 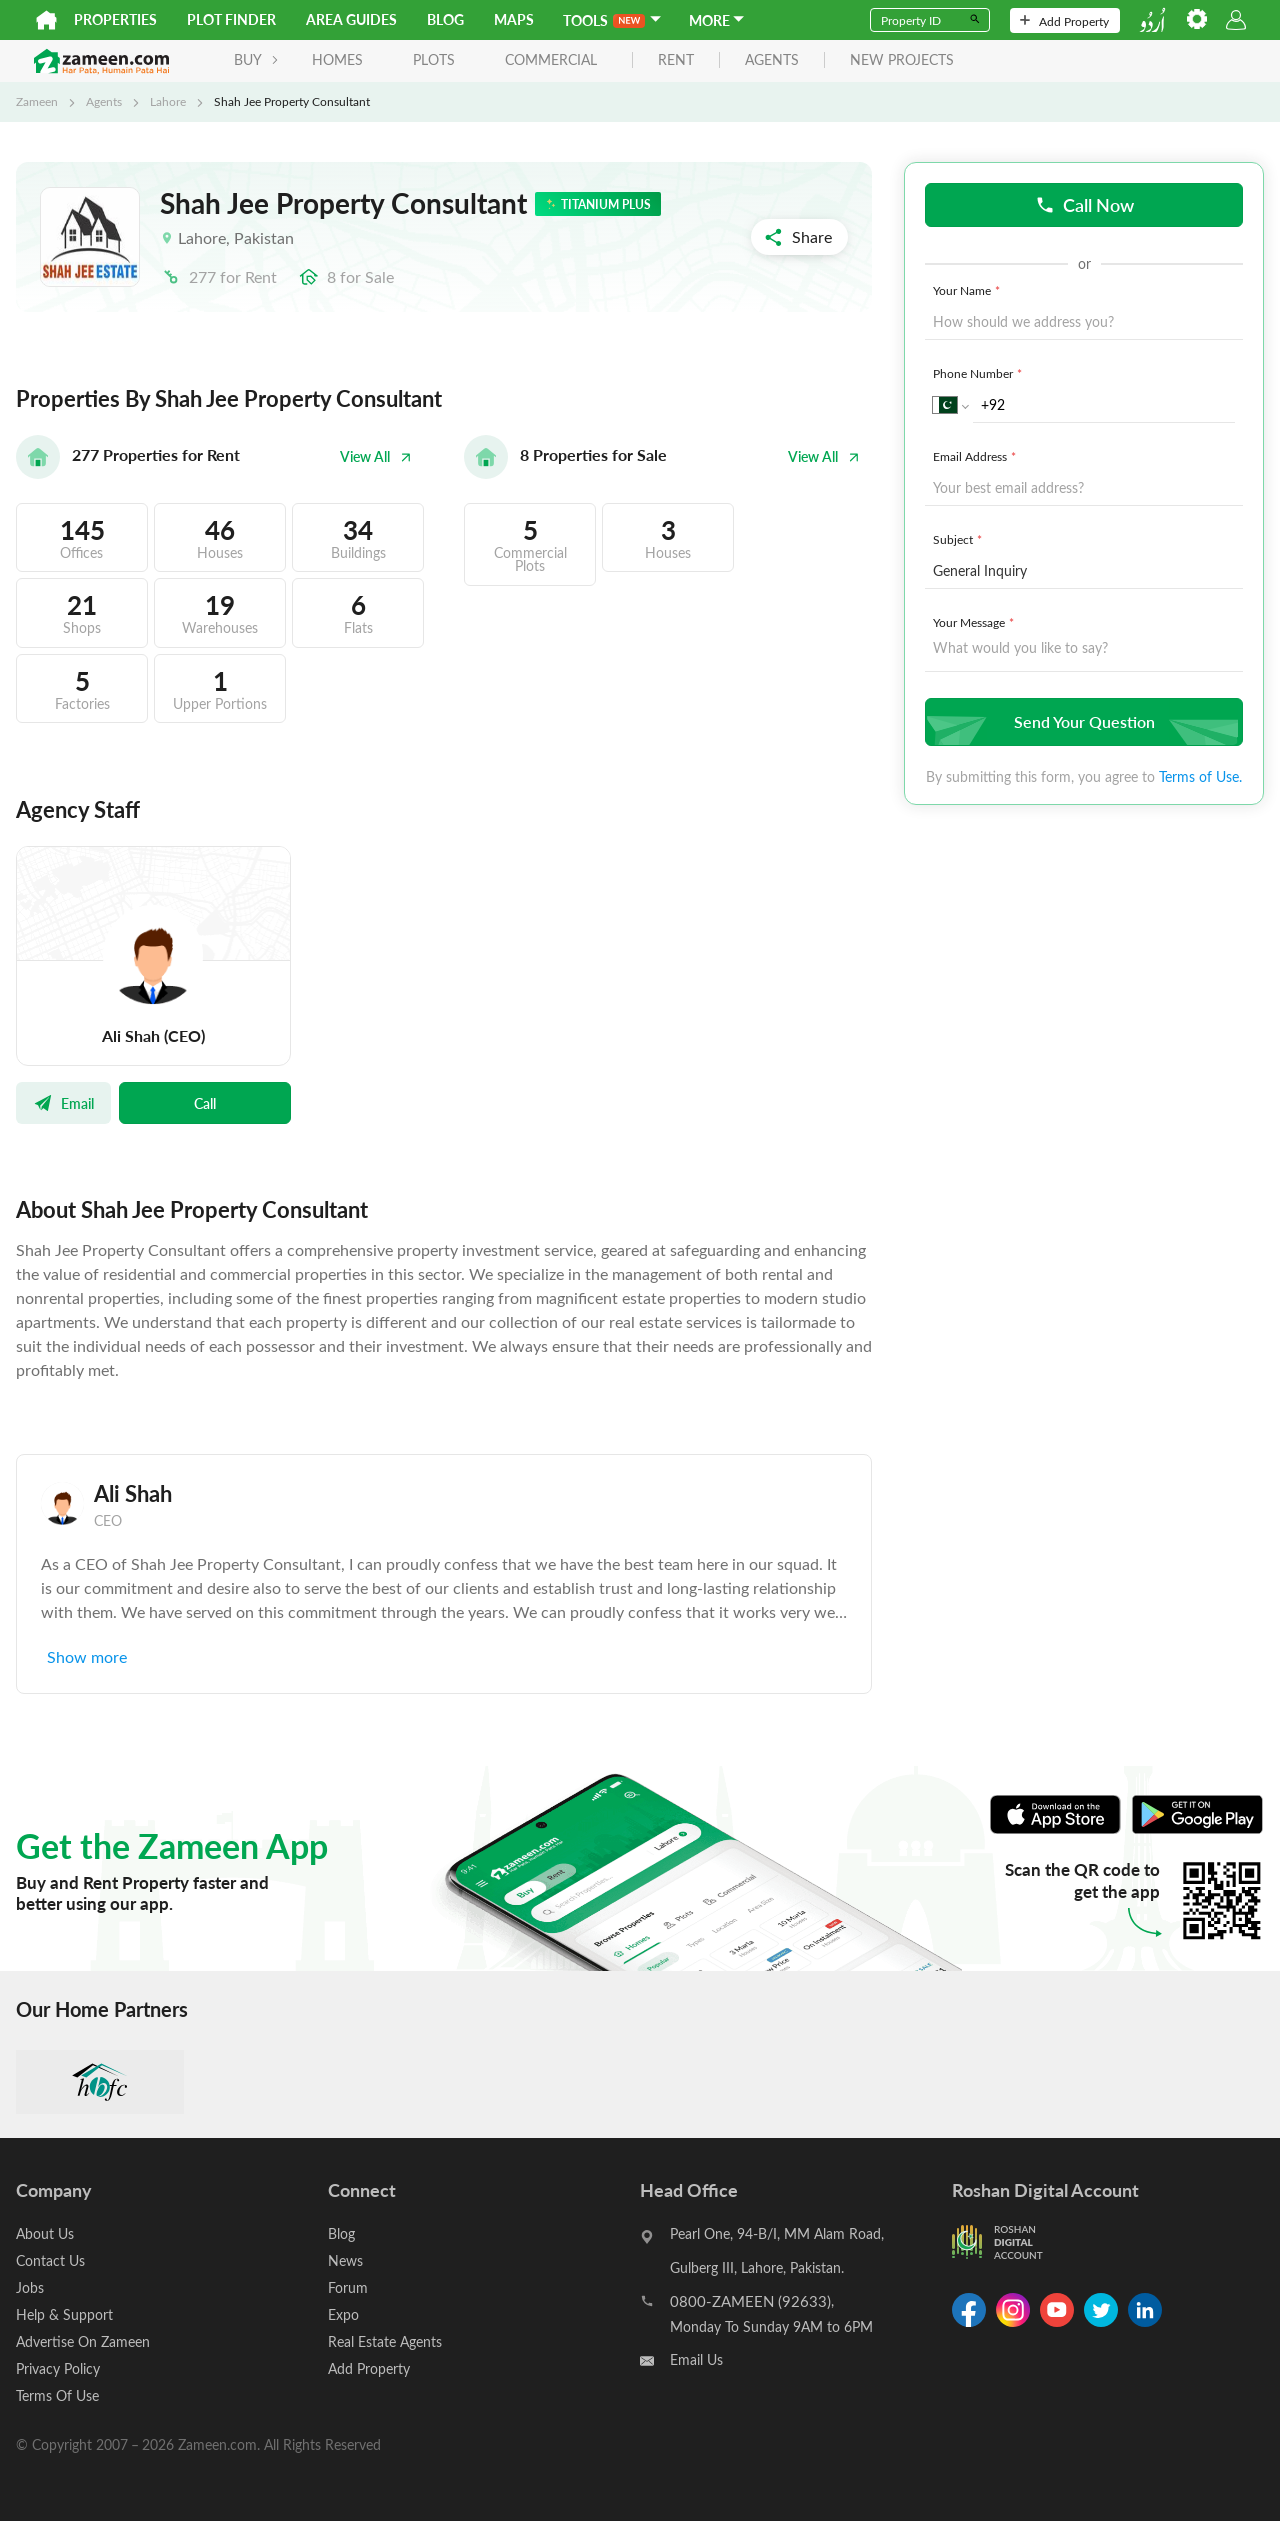 What do you see at coordinates (696, 2359) in the screenshot?
I see `Email Us` at bounding box center [696, 2359].